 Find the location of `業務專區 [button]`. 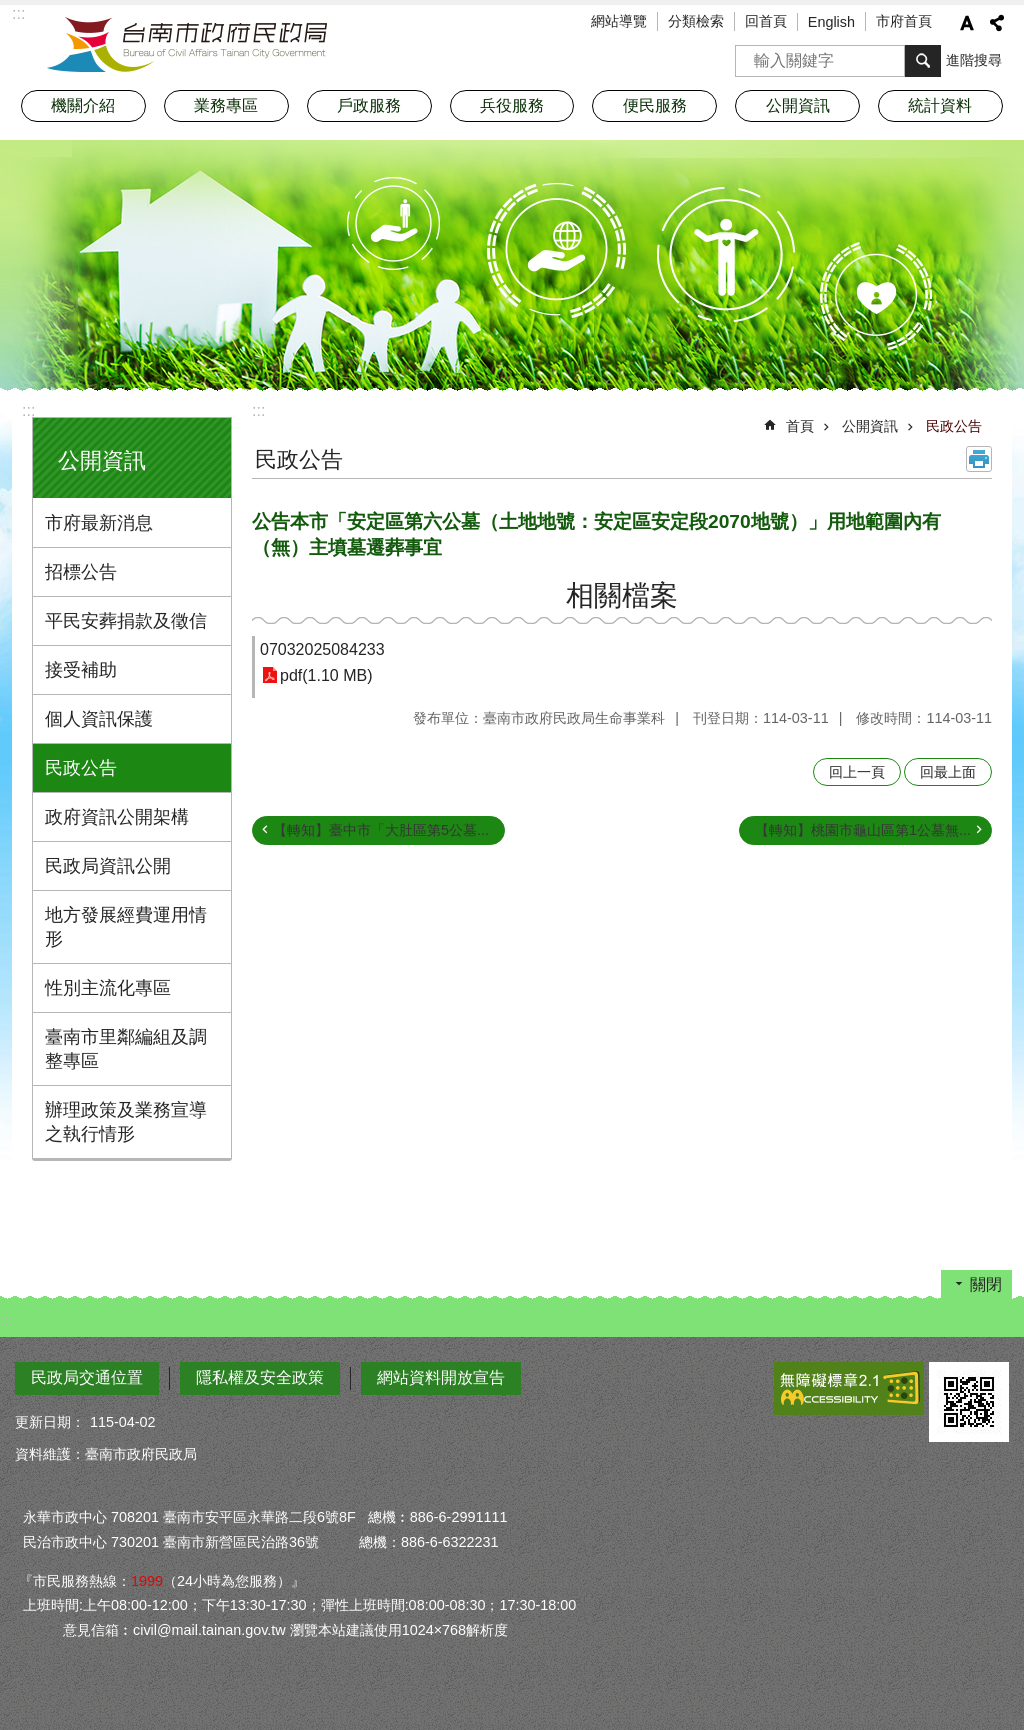

業務專區 [button] is located at coordinates (226, 105).